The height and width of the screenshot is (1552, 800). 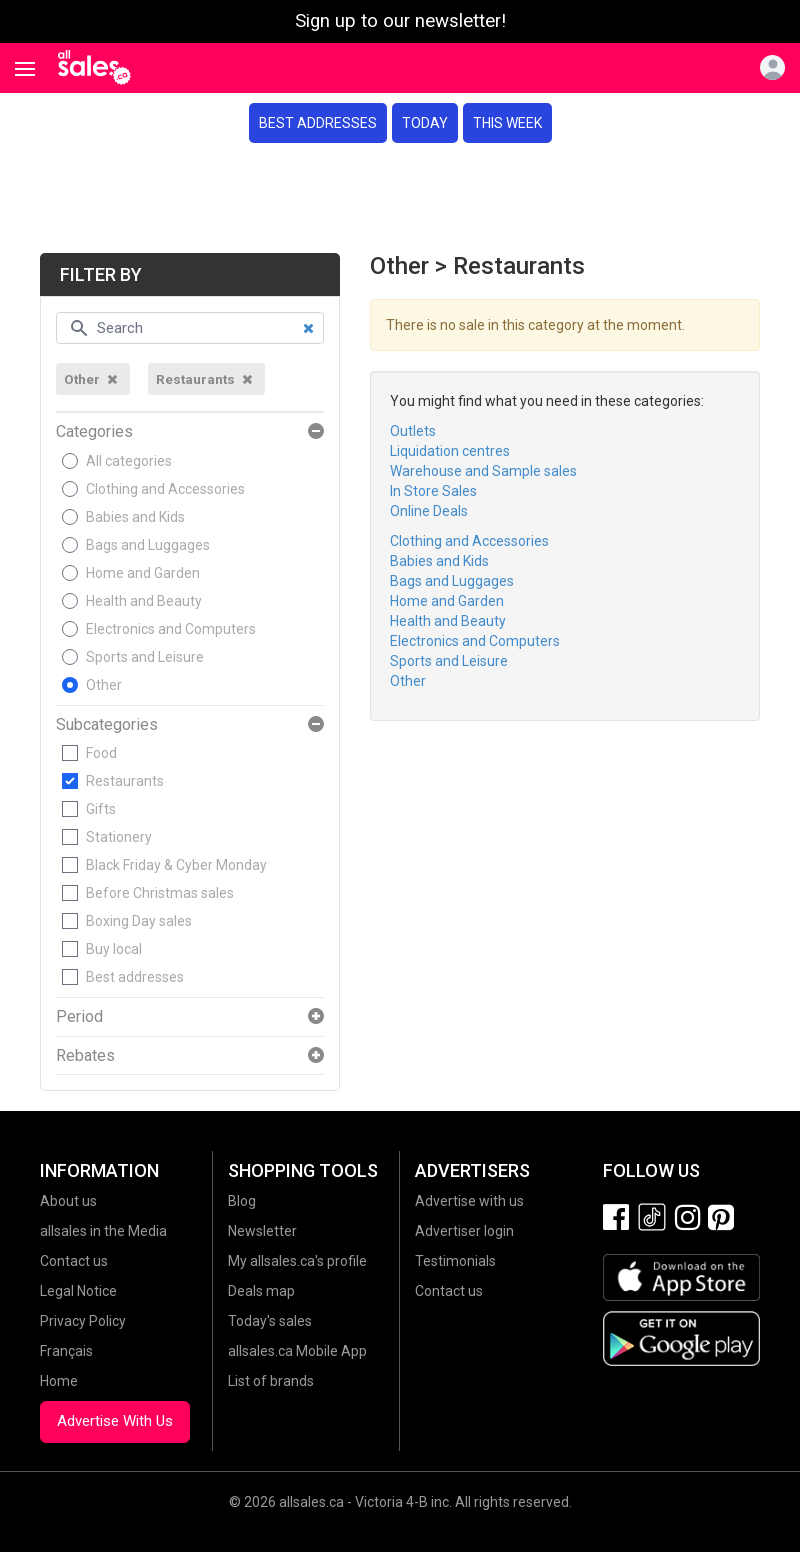 I want to click on List of brands, so click(x=271, y=1381).